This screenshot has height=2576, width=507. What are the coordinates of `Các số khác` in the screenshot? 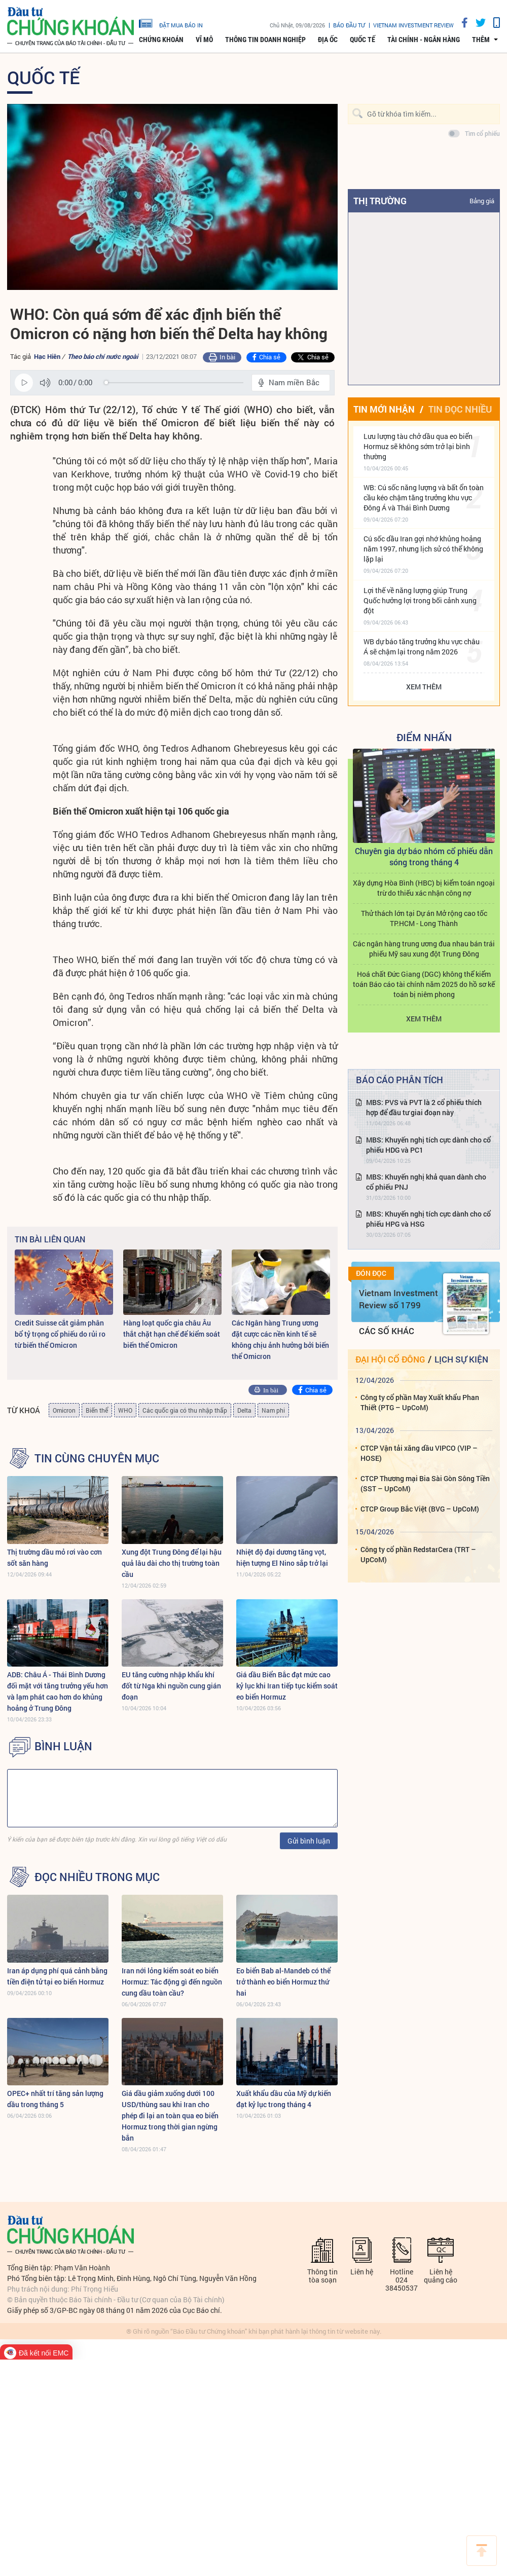 It's located at (386, 1331).